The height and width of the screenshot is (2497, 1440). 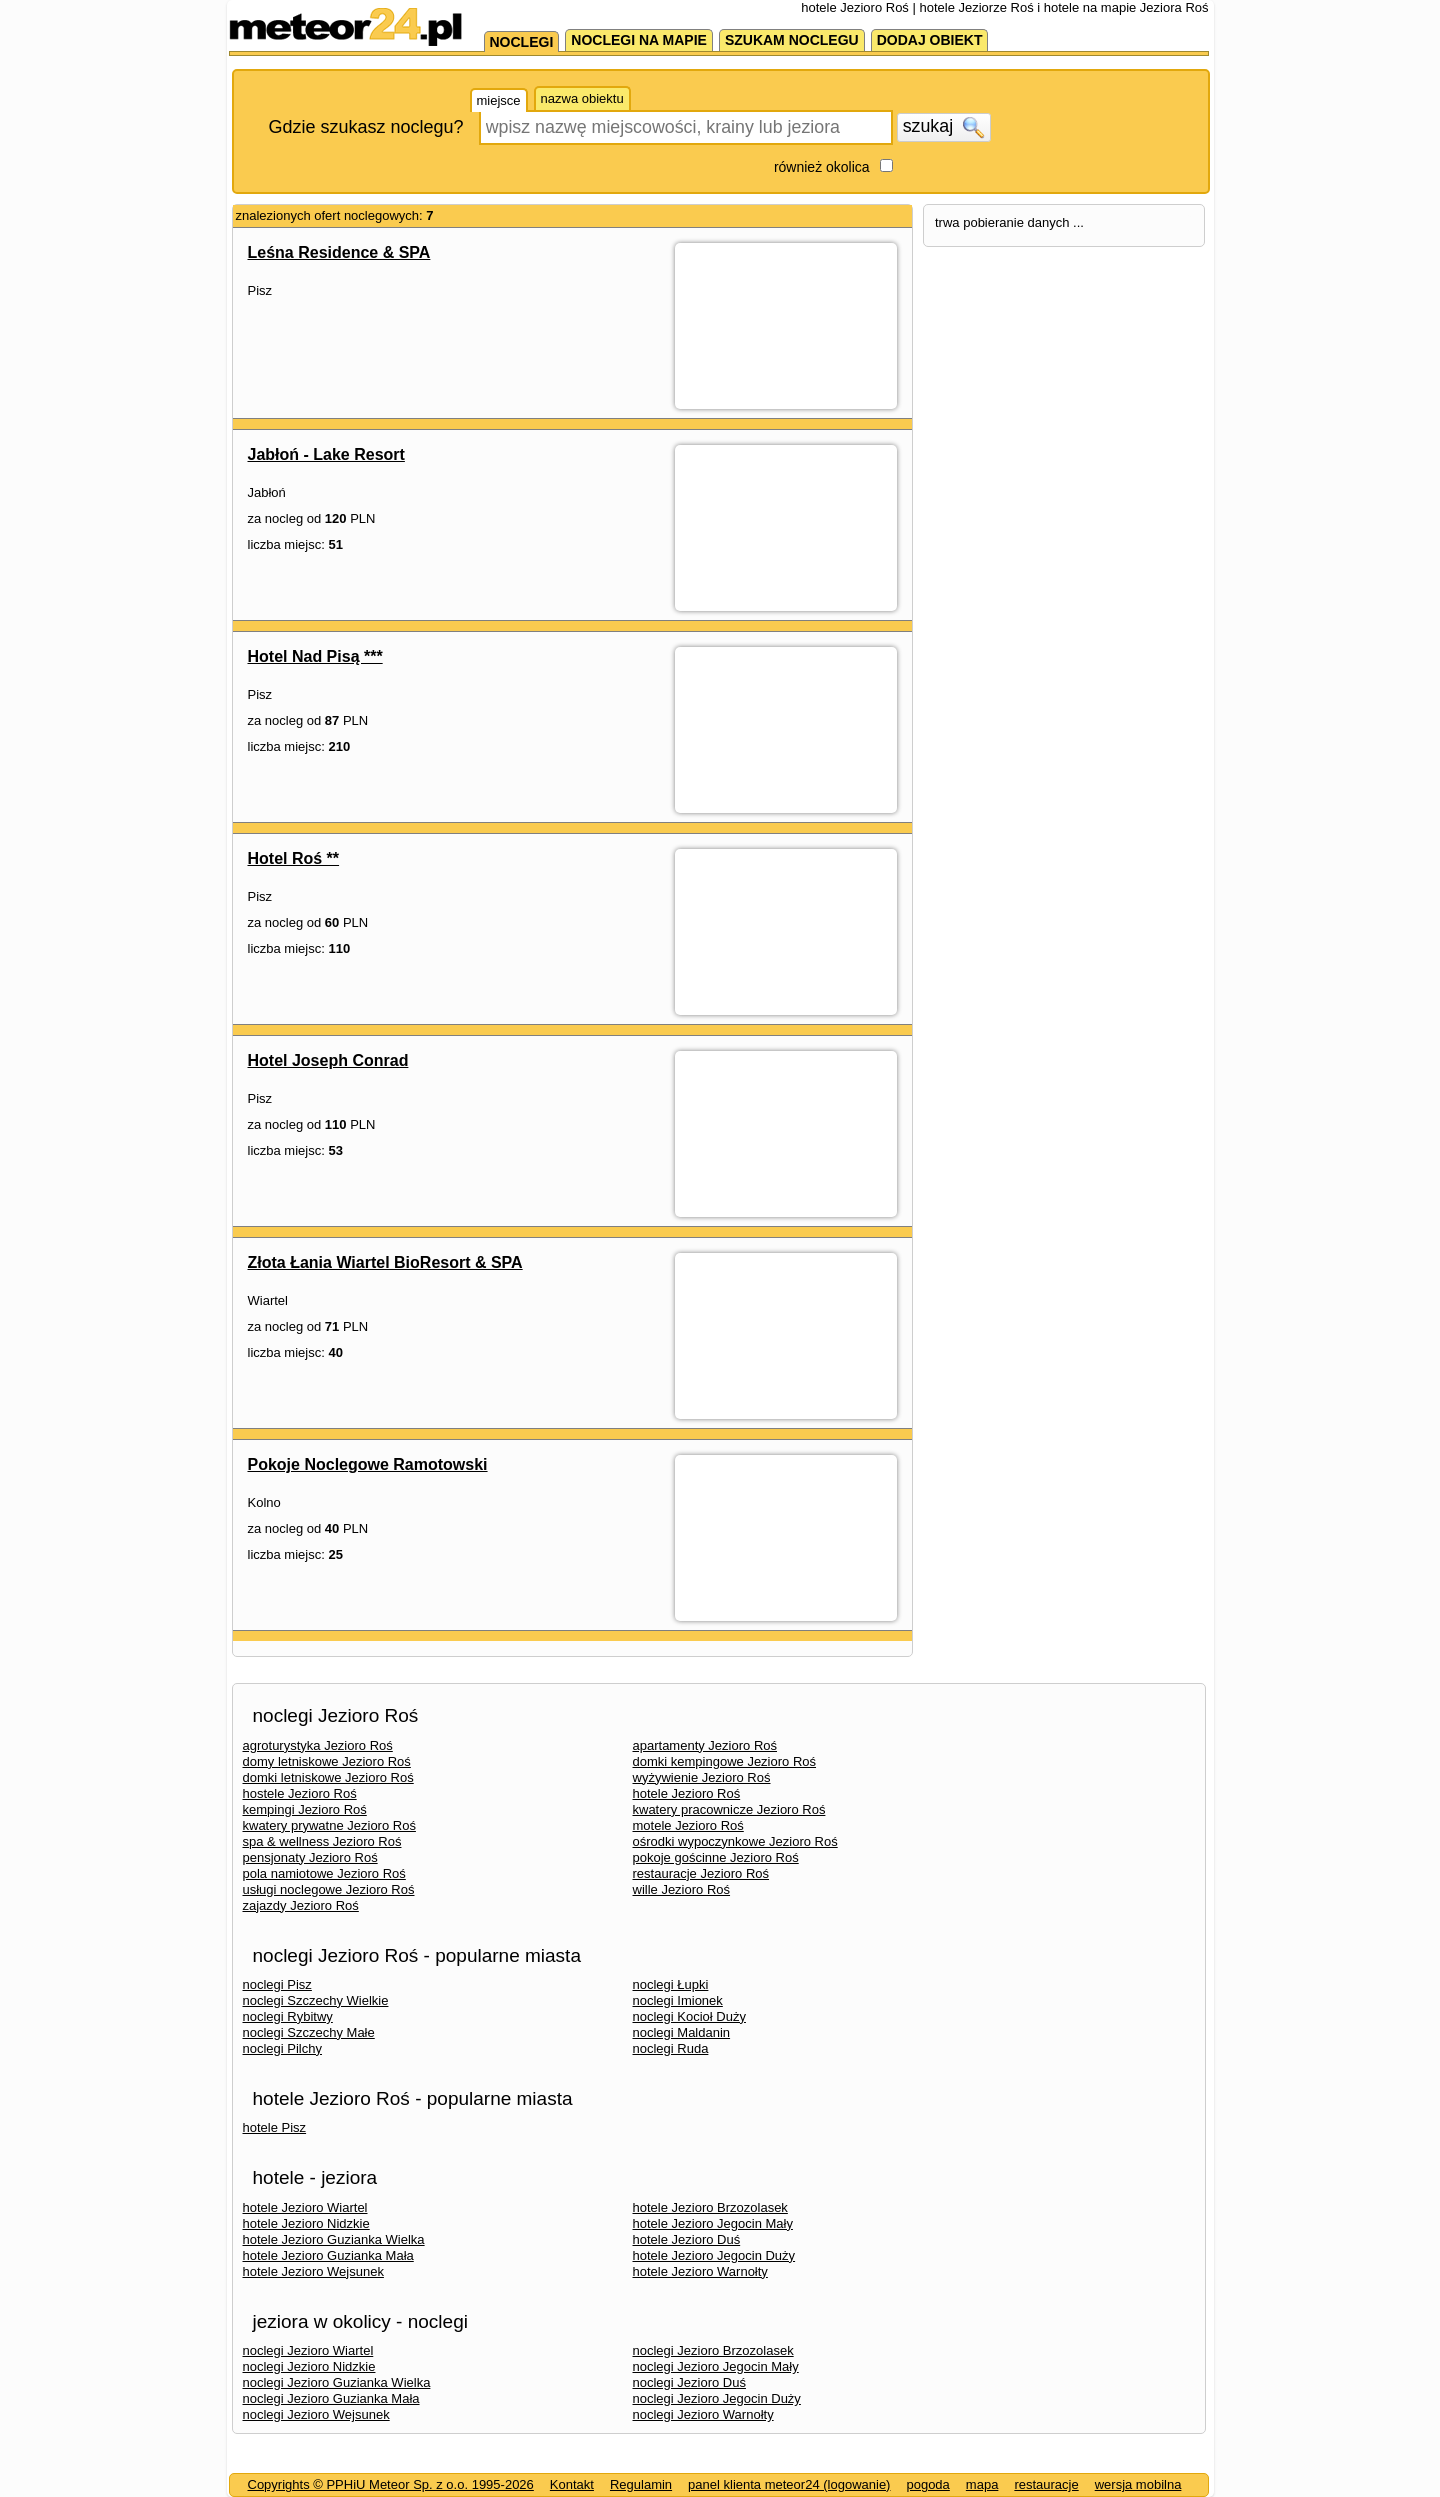 What do you see at coordinates (678, 2000) in the screenshot?
I see `noclegi Imionek` at bounding box center [678, 2000].